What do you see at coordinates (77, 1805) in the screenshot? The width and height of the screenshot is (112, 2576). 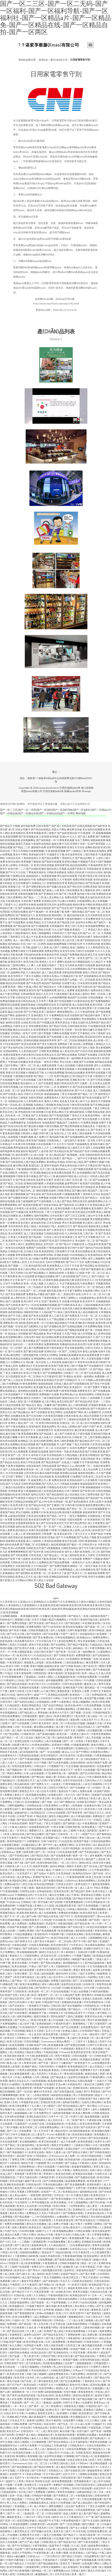 I see `四虎激情` at bounding box center [77, 1805].